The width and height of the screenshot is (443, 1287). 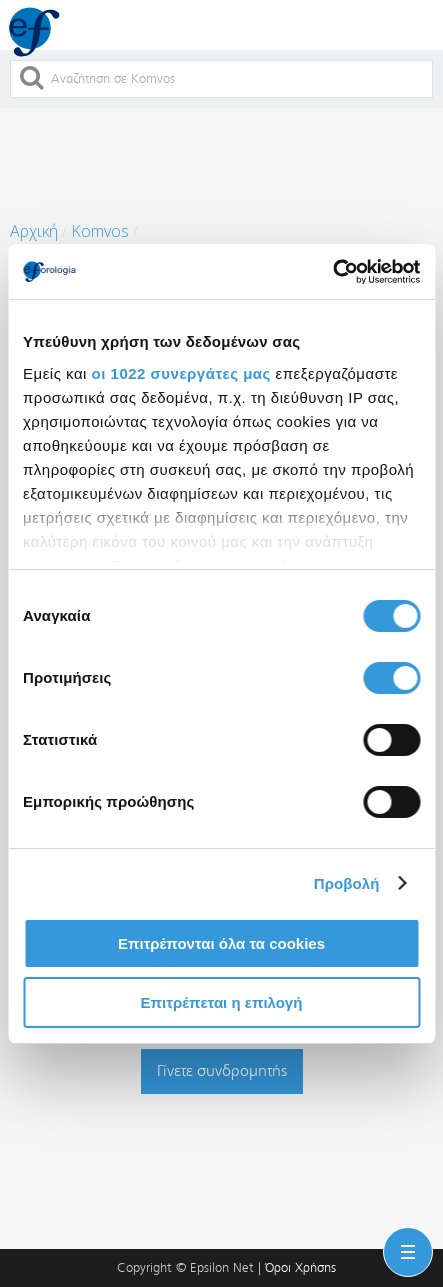 What do you see at coordinates (300, 1267) in the screenshot?
I see `Όροι Χρήσης` at bounding box center [300, 1267].